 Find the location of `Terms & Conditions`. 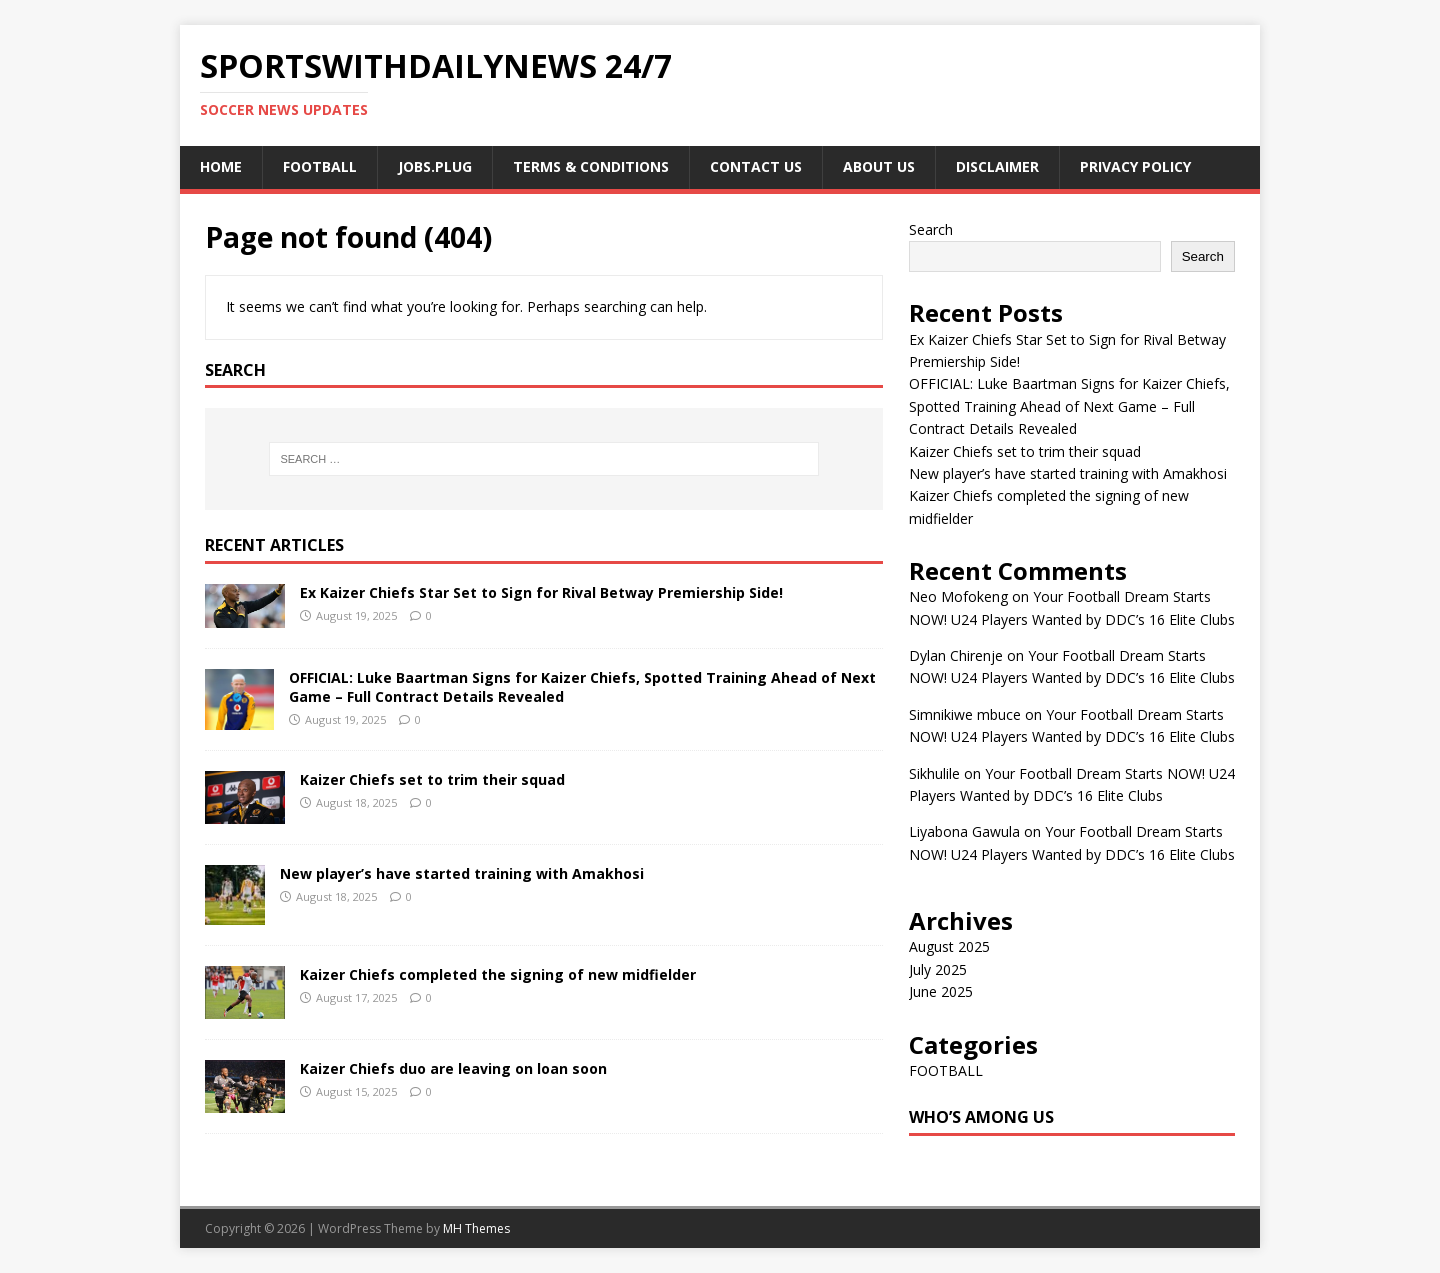

Terms & Conditions is located at coordinates (591, 166).